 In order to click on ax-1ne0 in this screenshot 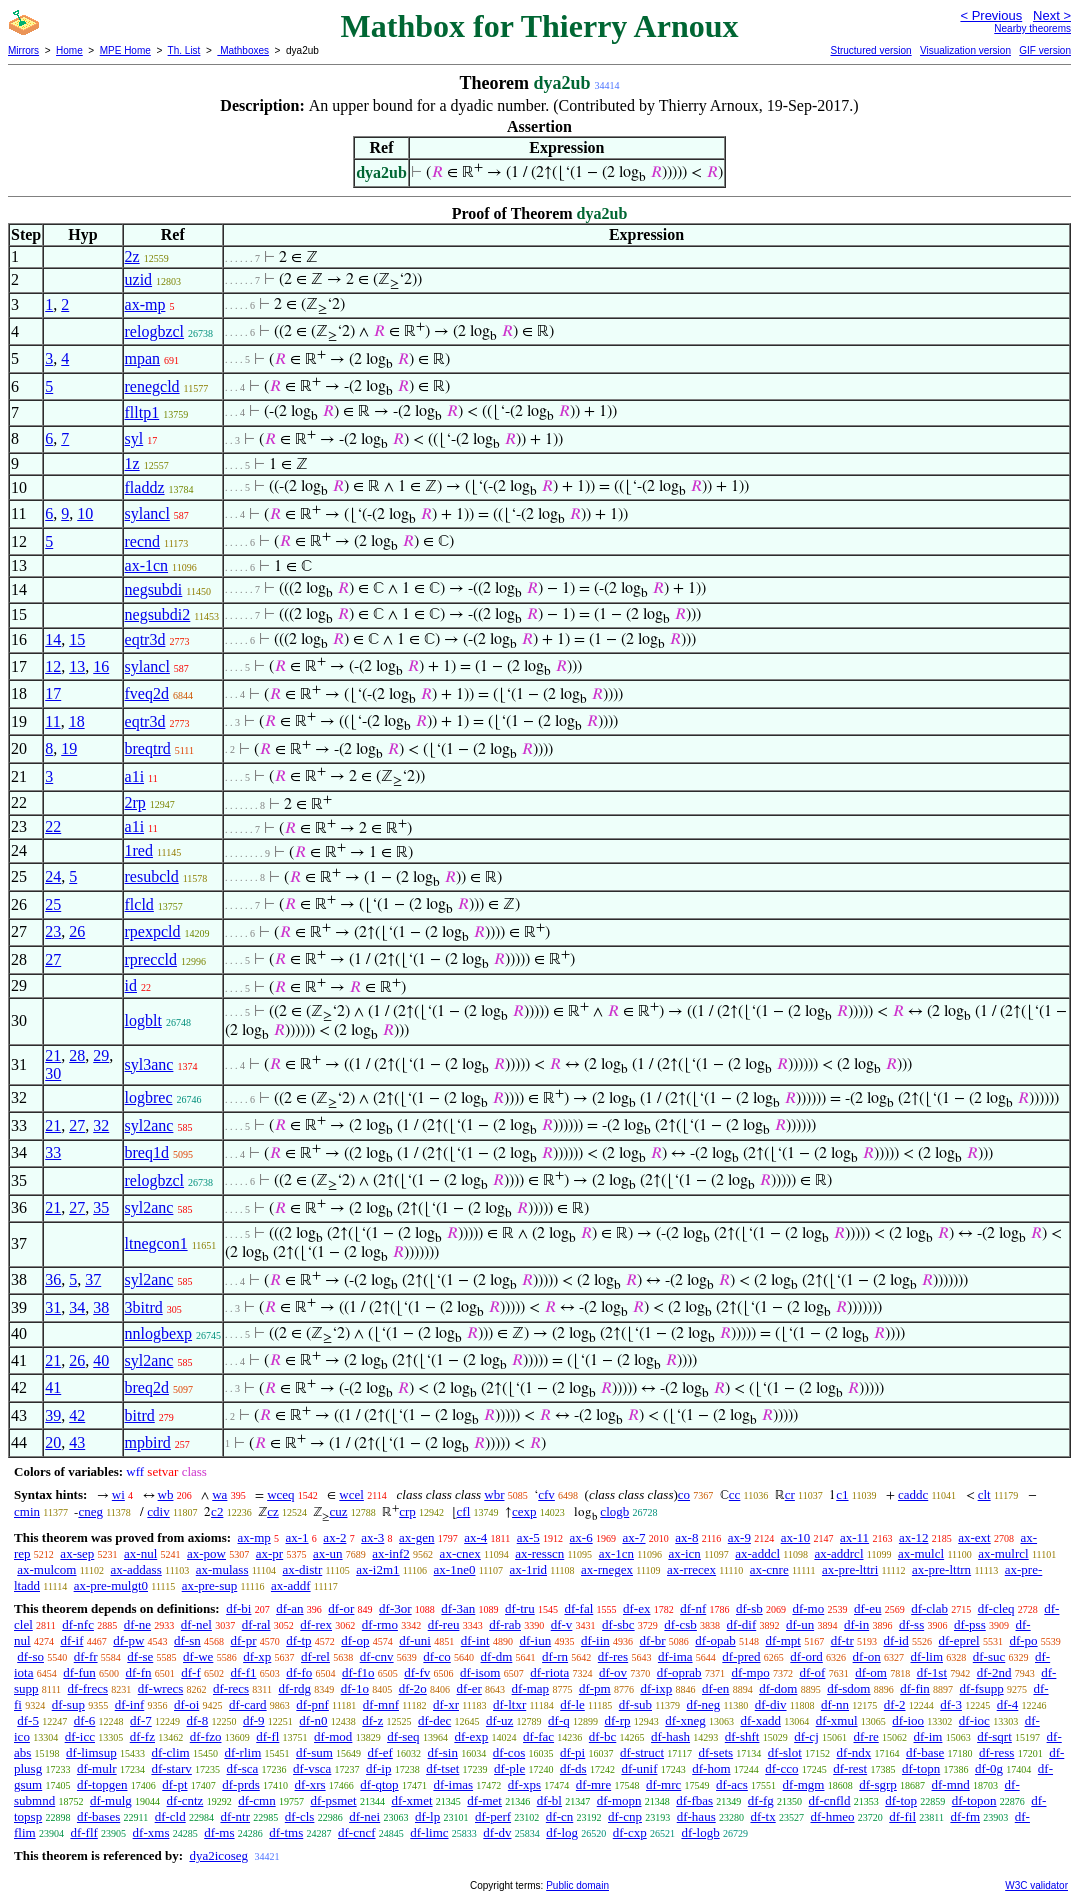, I will do `click(455, 1569)`.